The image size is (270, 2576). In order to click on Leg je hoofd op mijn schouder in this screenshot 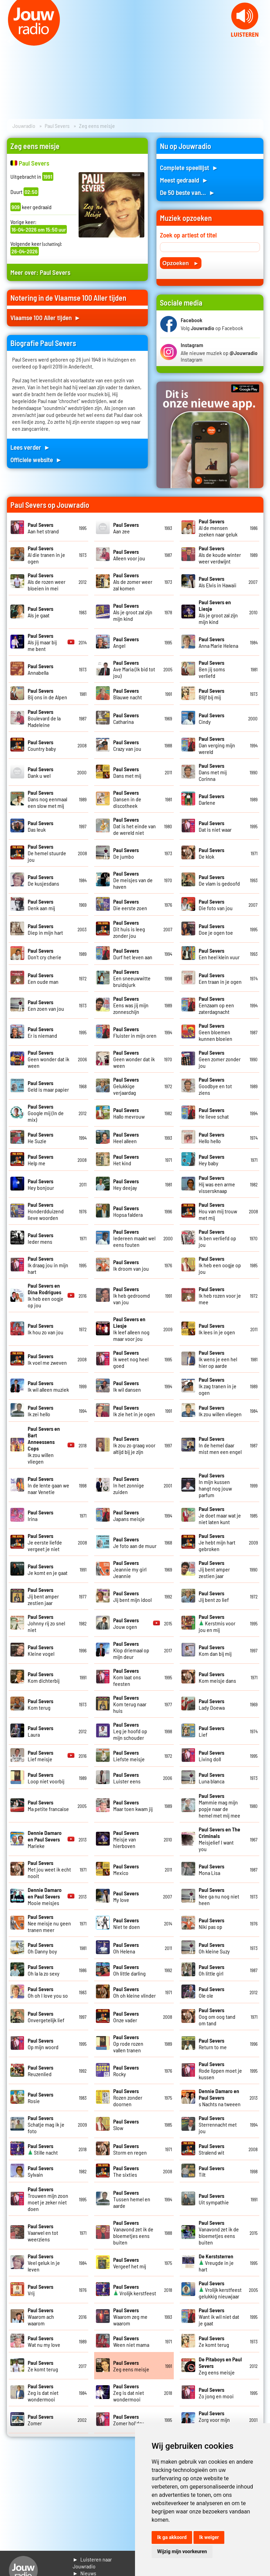, I will do `click(130, 1731)`.